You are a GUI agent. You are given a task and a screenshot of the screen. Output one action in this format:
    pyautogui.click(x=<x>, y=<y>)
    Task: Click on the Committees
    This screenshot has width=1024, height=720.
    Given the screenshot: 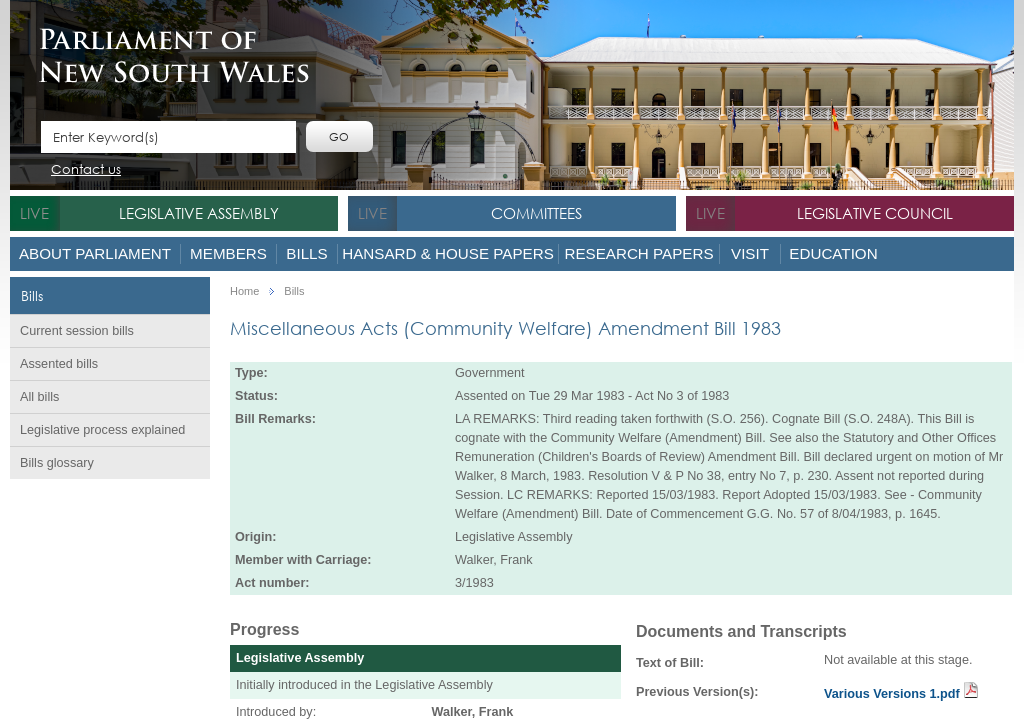 What is the action you would take?
    pyautogui.click(x=536, y=213)
    